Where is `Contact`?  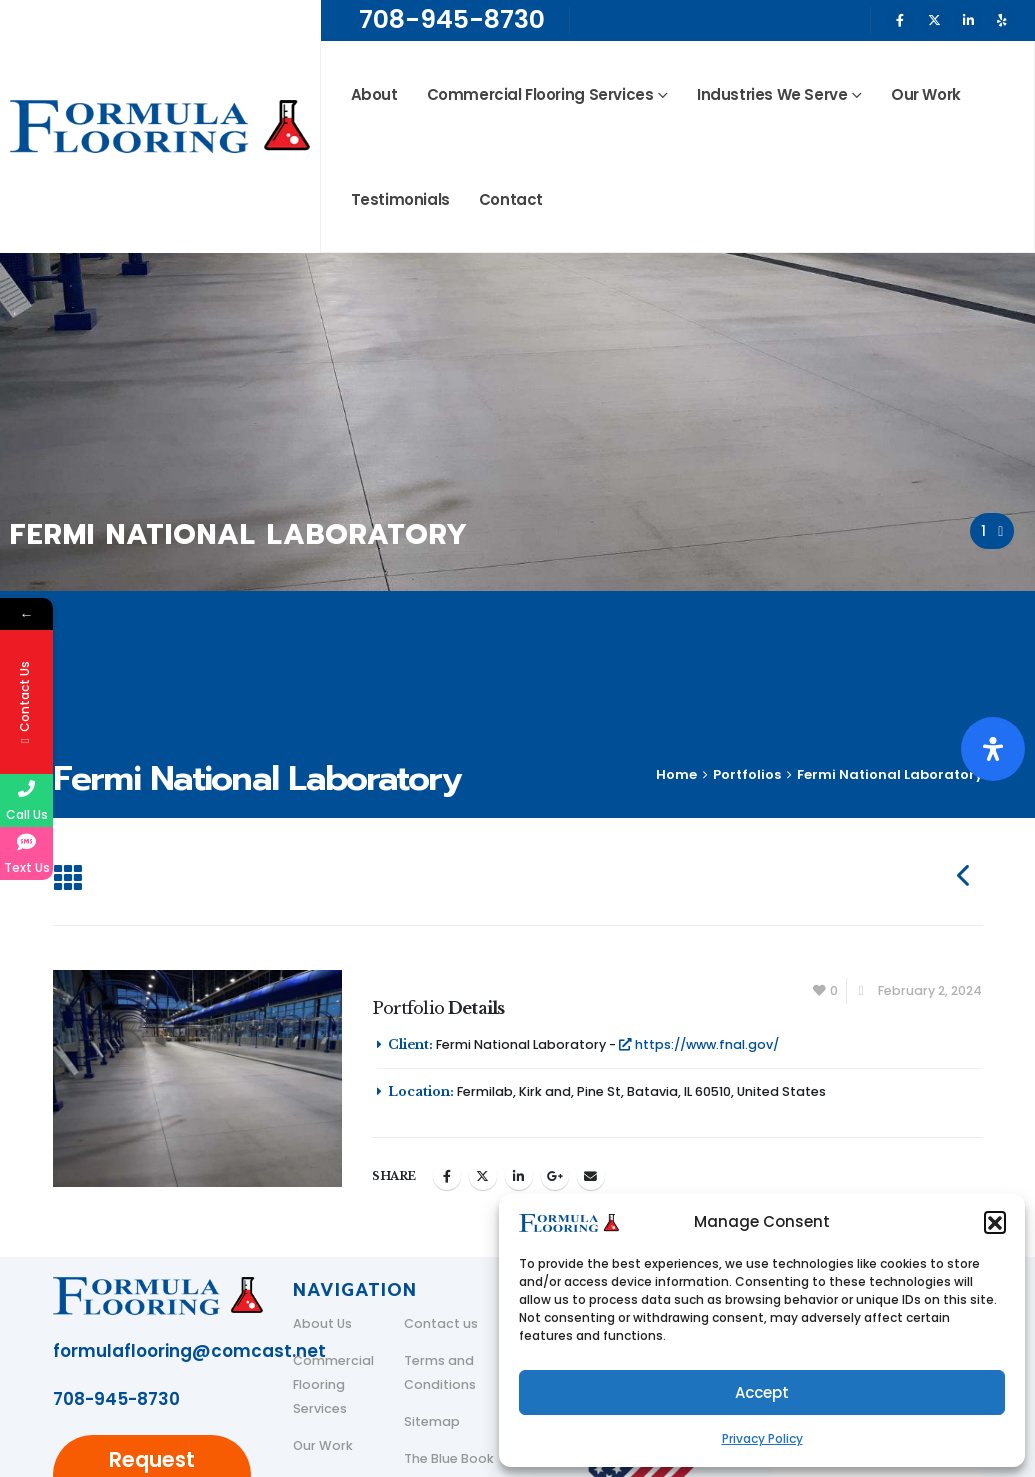
Contact is located at coordinates (511, 199).